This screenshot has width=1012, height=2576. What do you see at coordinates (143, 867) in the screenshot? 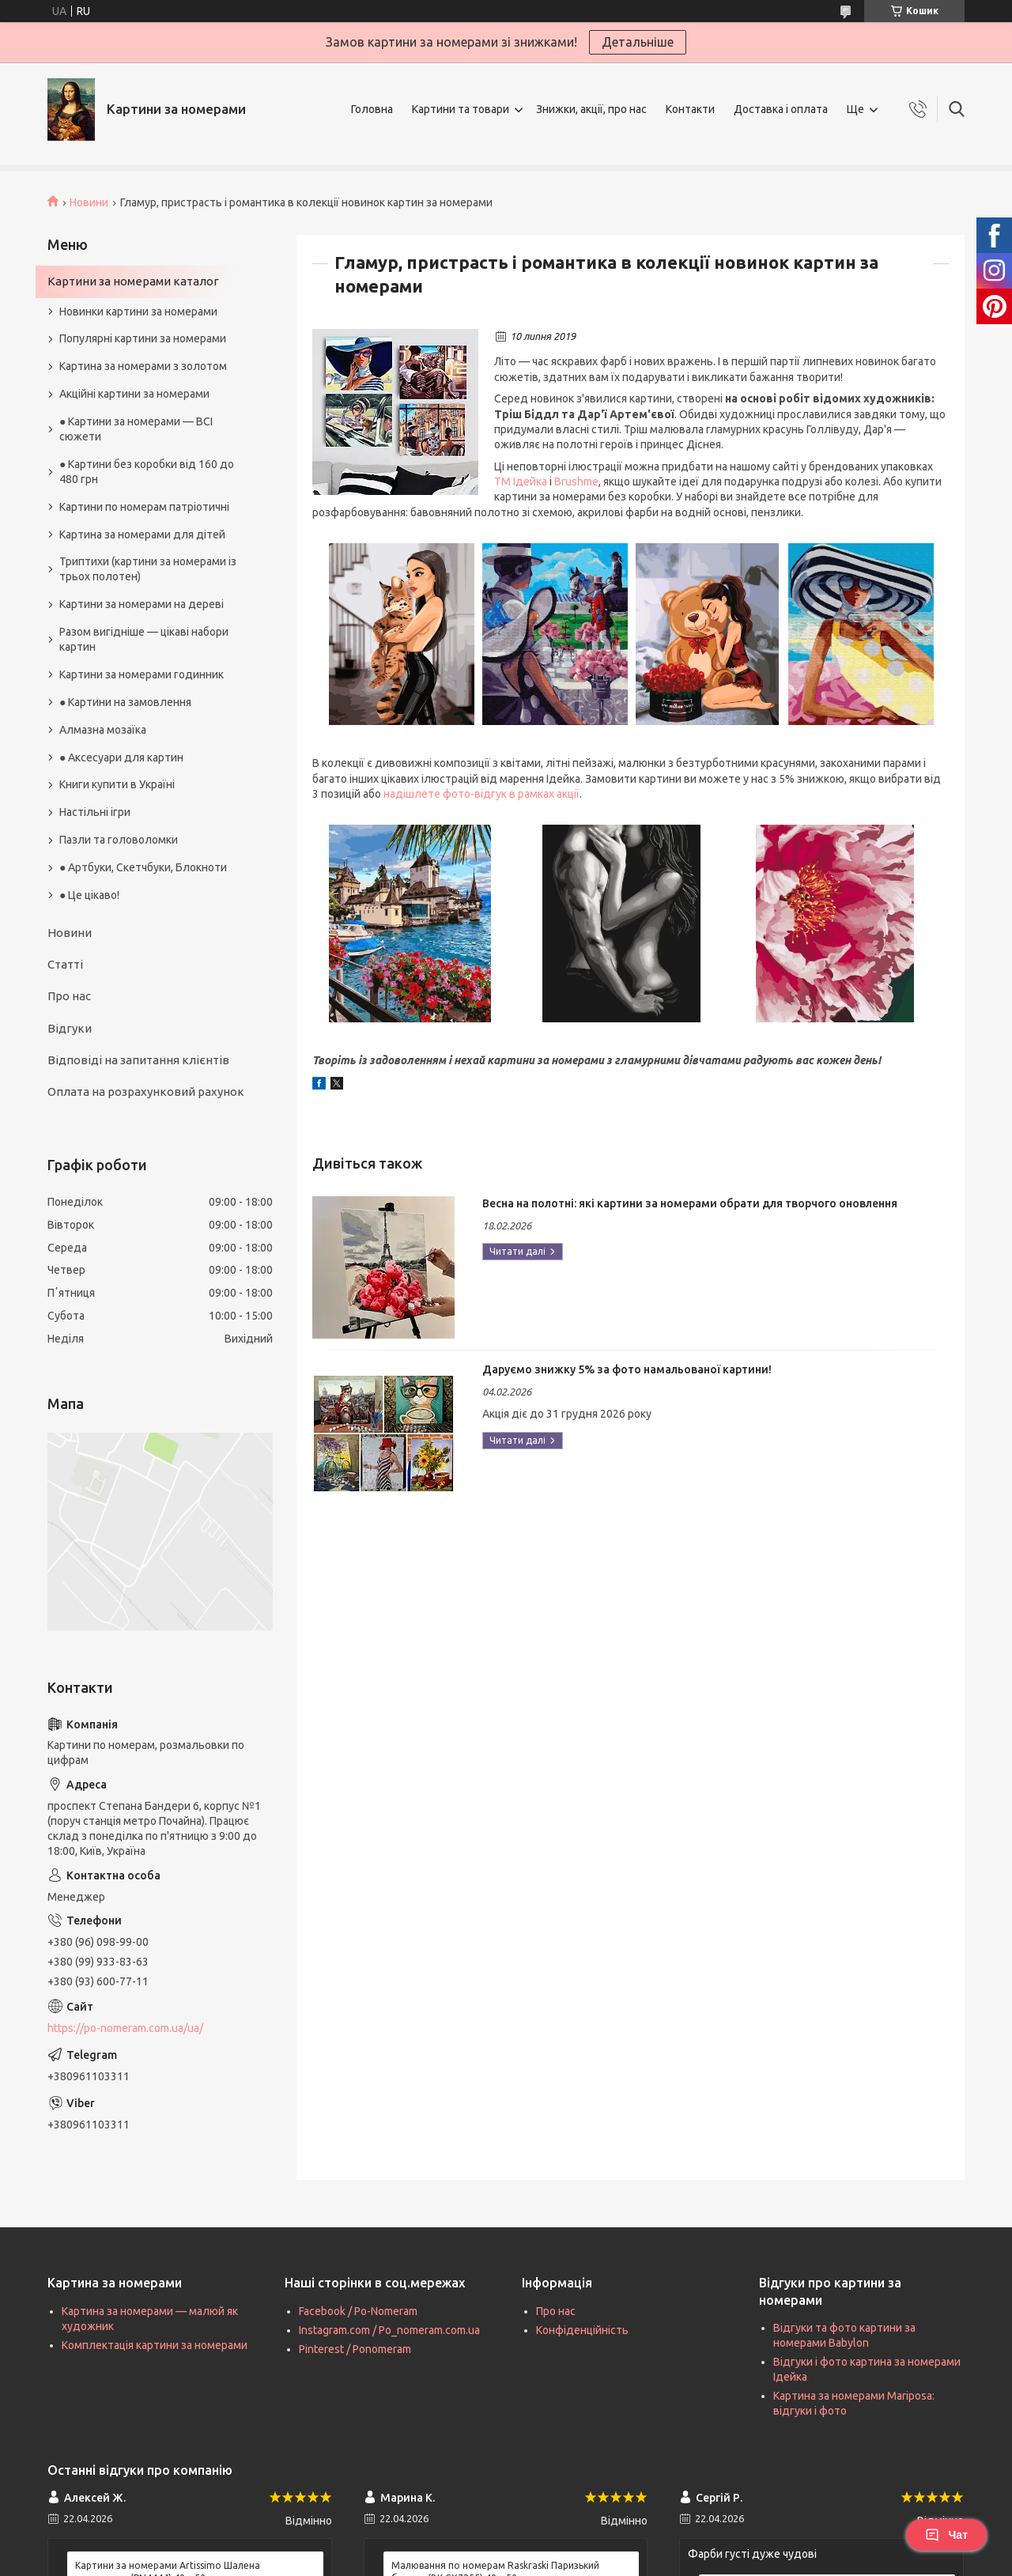
I see `● Артбуки, Скетчбуки, Блокноти` at bounding box center [143, 867].